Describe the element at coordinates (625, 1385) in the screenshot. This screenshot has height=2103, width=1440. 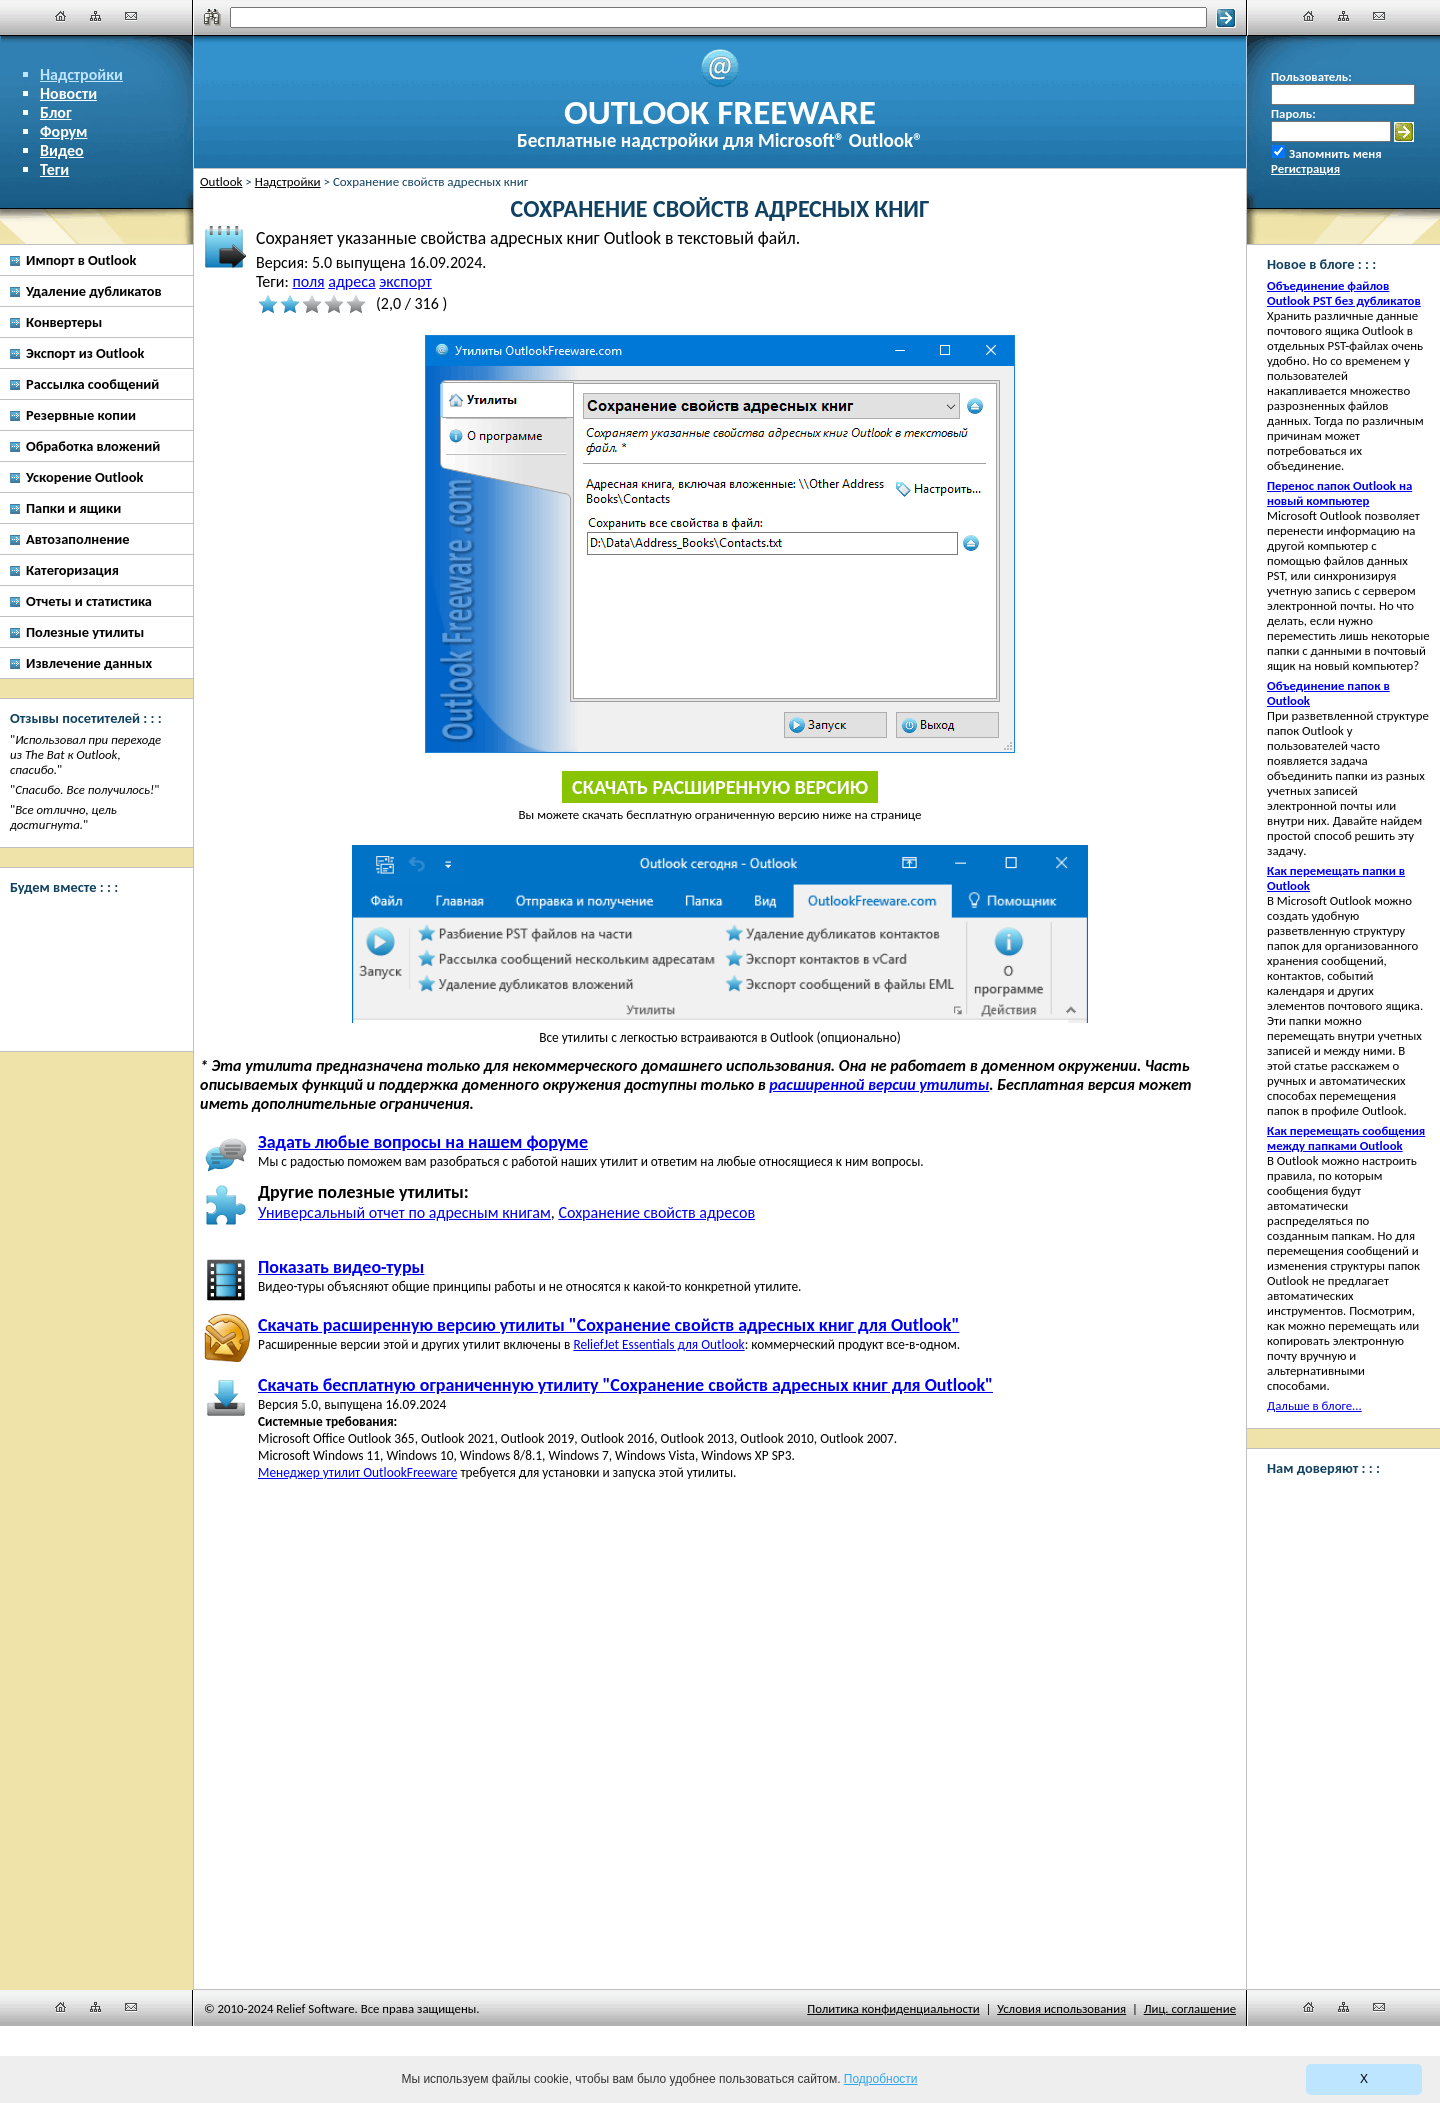
I see `Скачать бесплатную ограниченную утилиту "Сохранение свойств адресных книг для Outlook"` at that location.